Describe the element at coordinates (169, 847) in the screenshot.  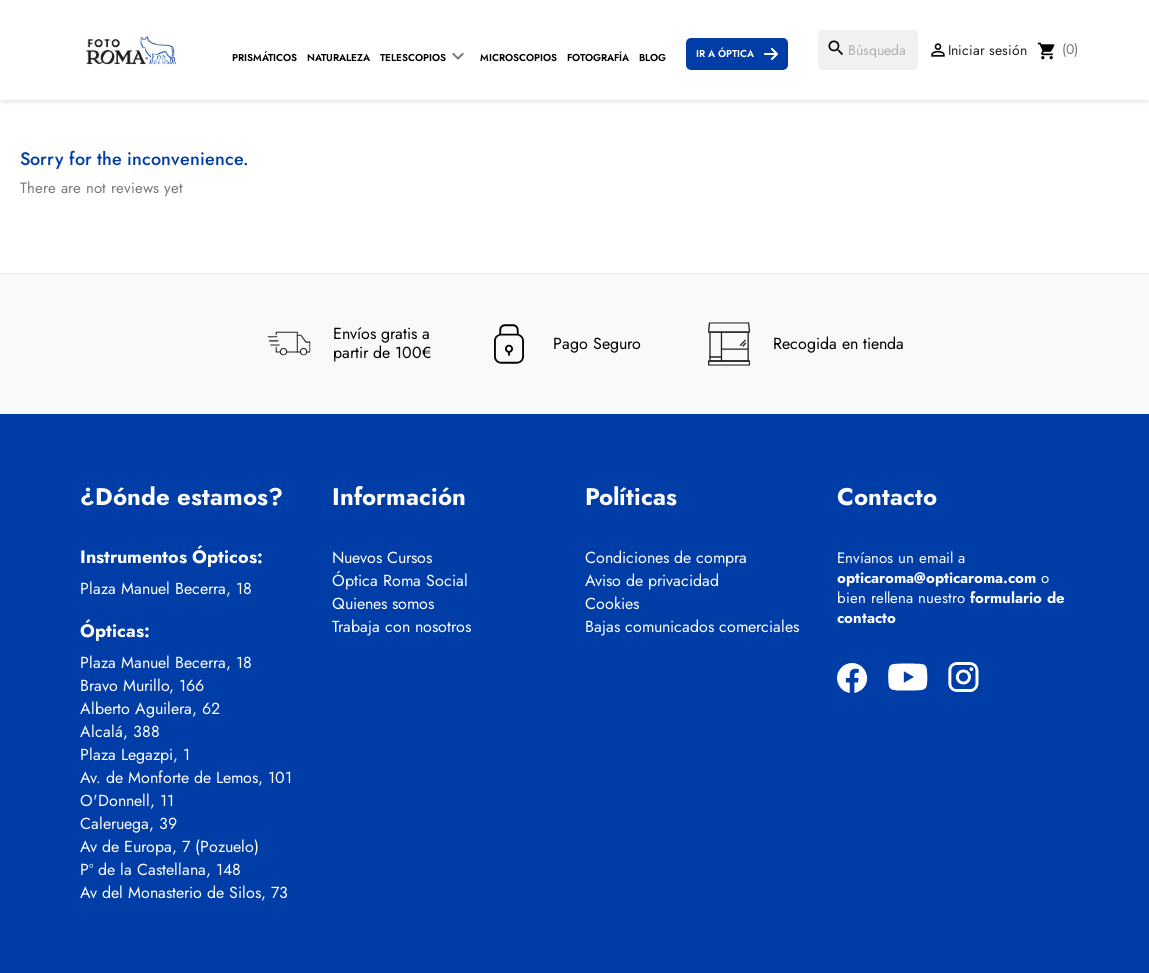
I see `Av de Europa, 7 (Pozuelo)` at that location.